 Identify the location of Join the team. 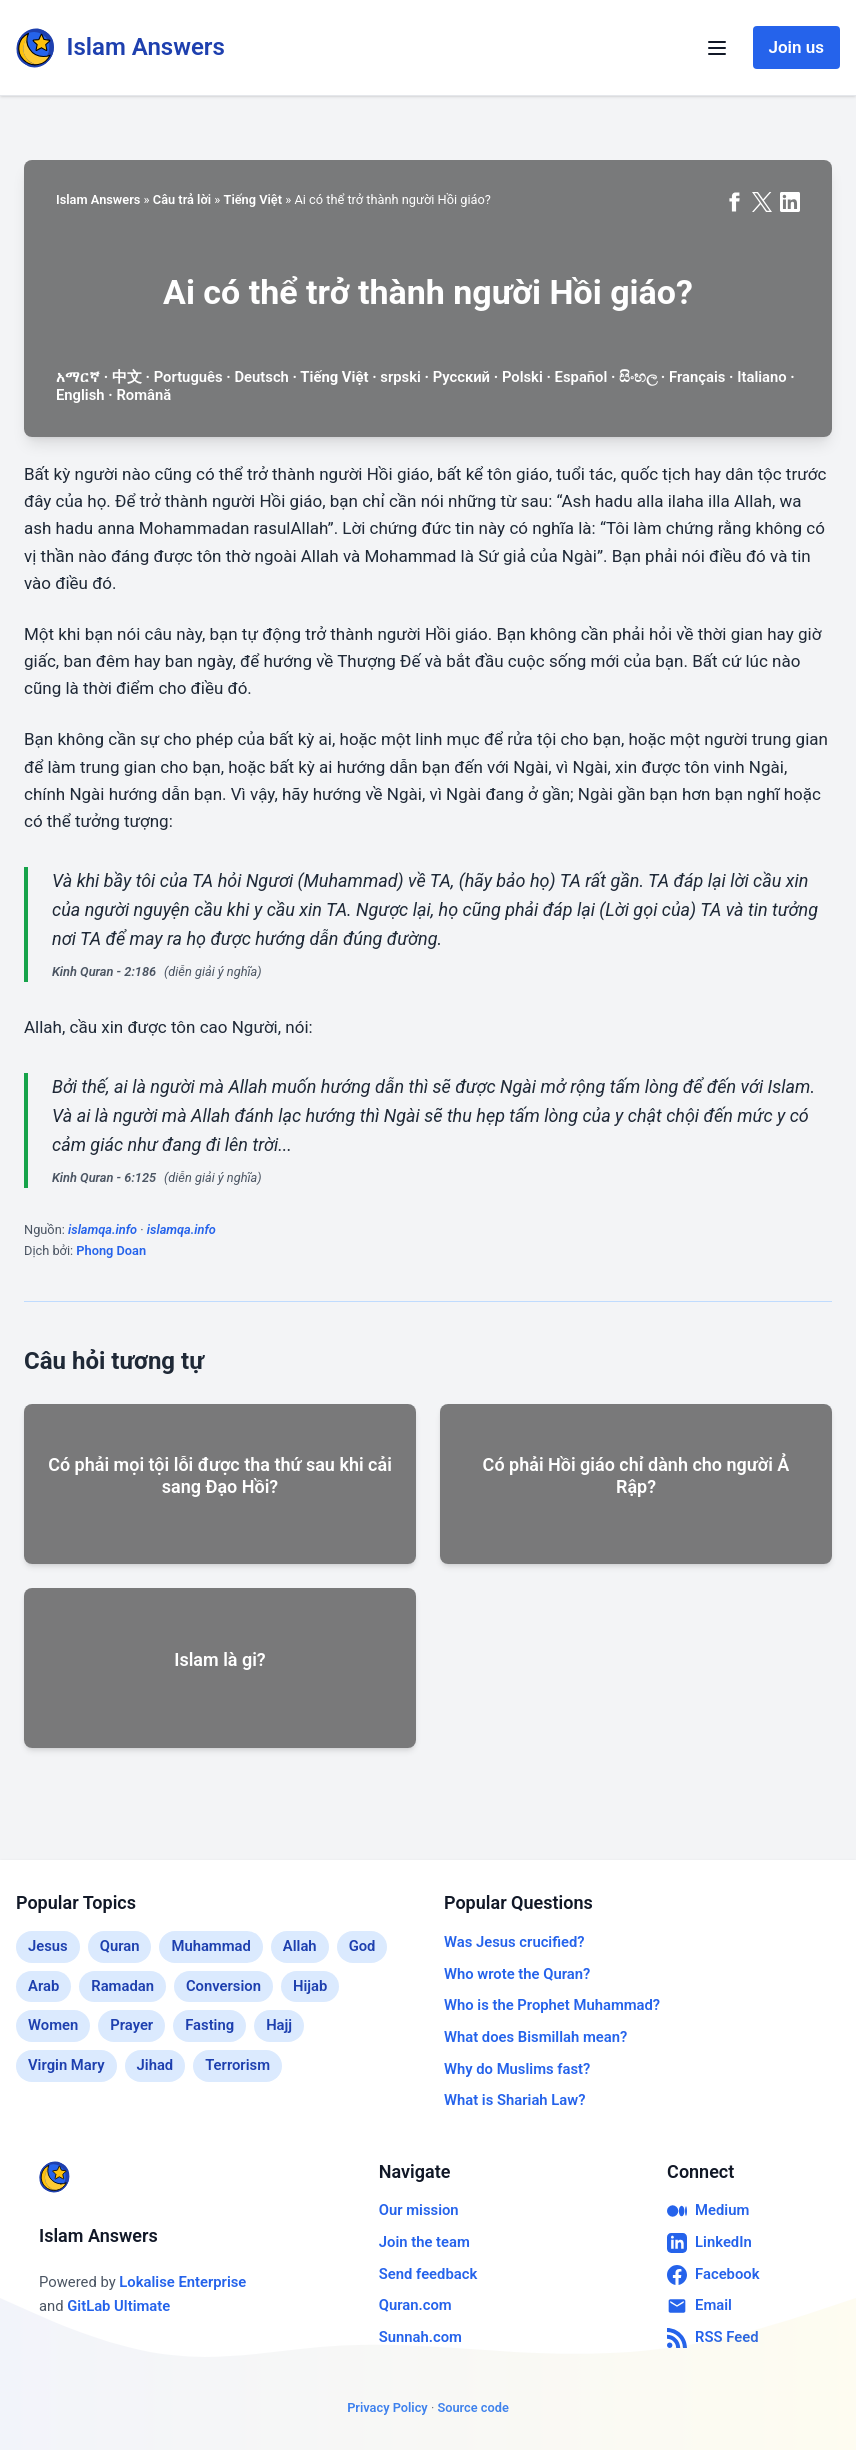
(424, 2242).